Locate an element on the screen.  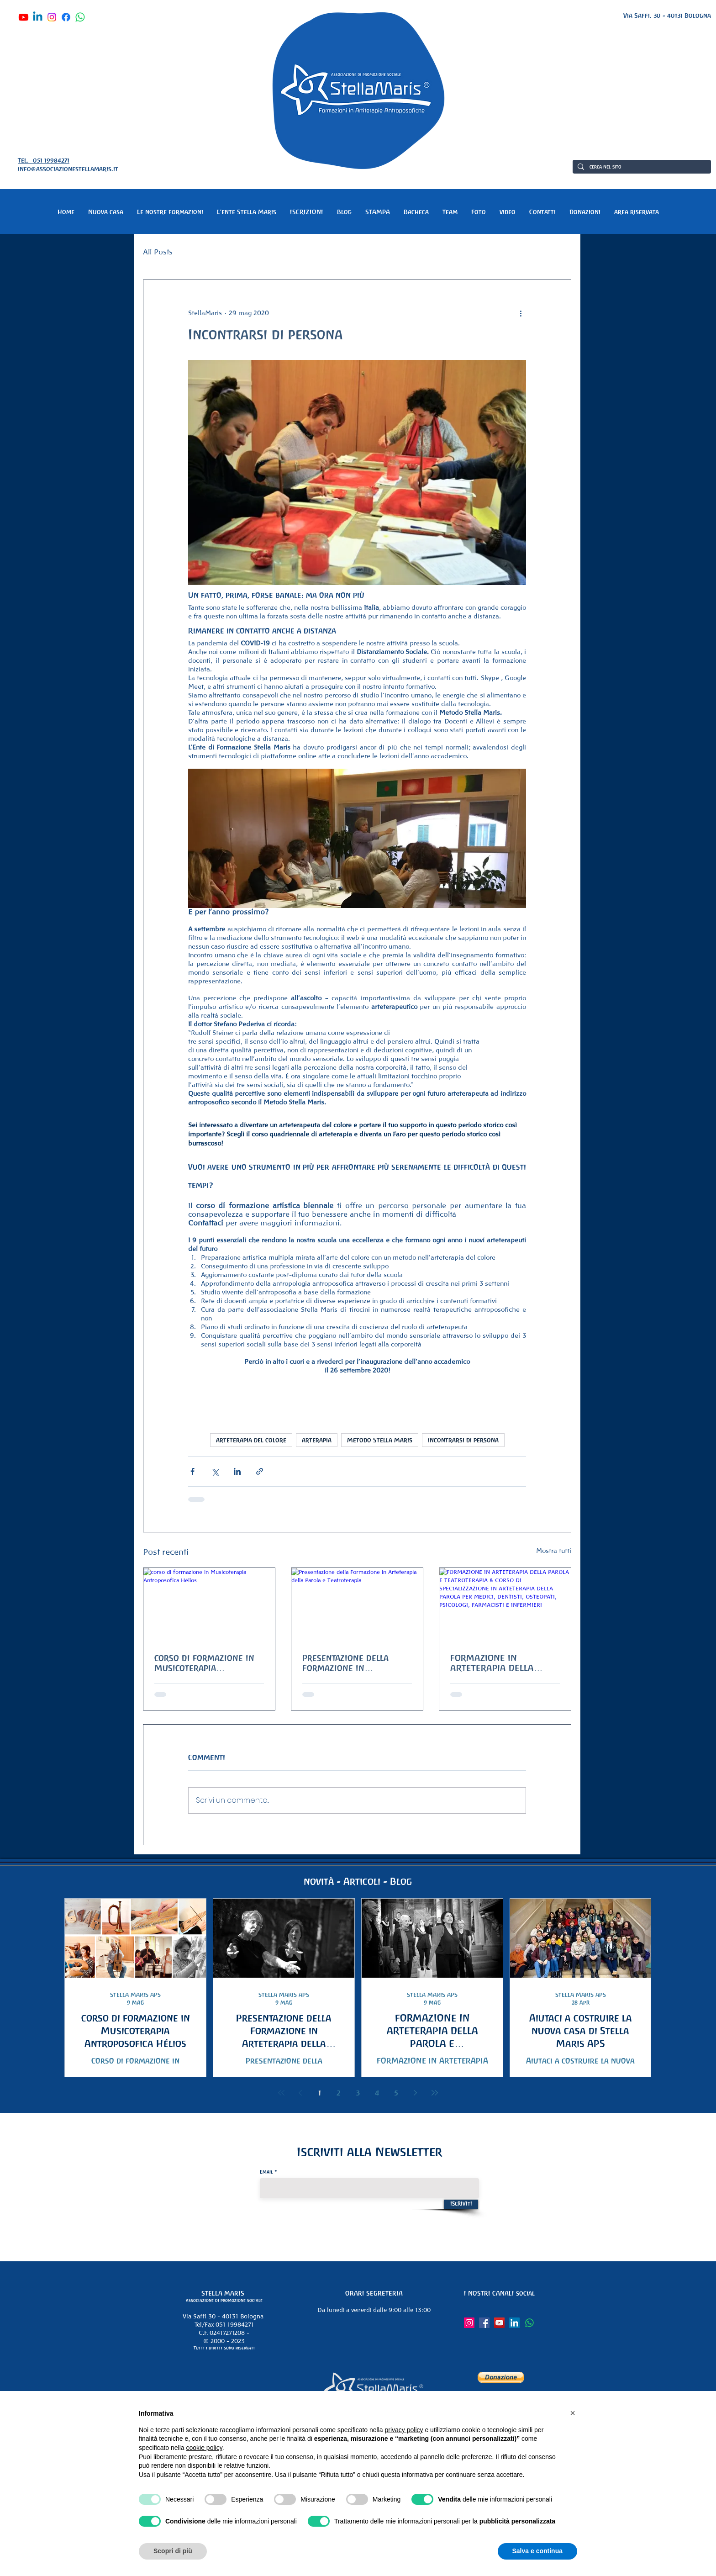
[YouTube] is located at coordinates (499, 2322).